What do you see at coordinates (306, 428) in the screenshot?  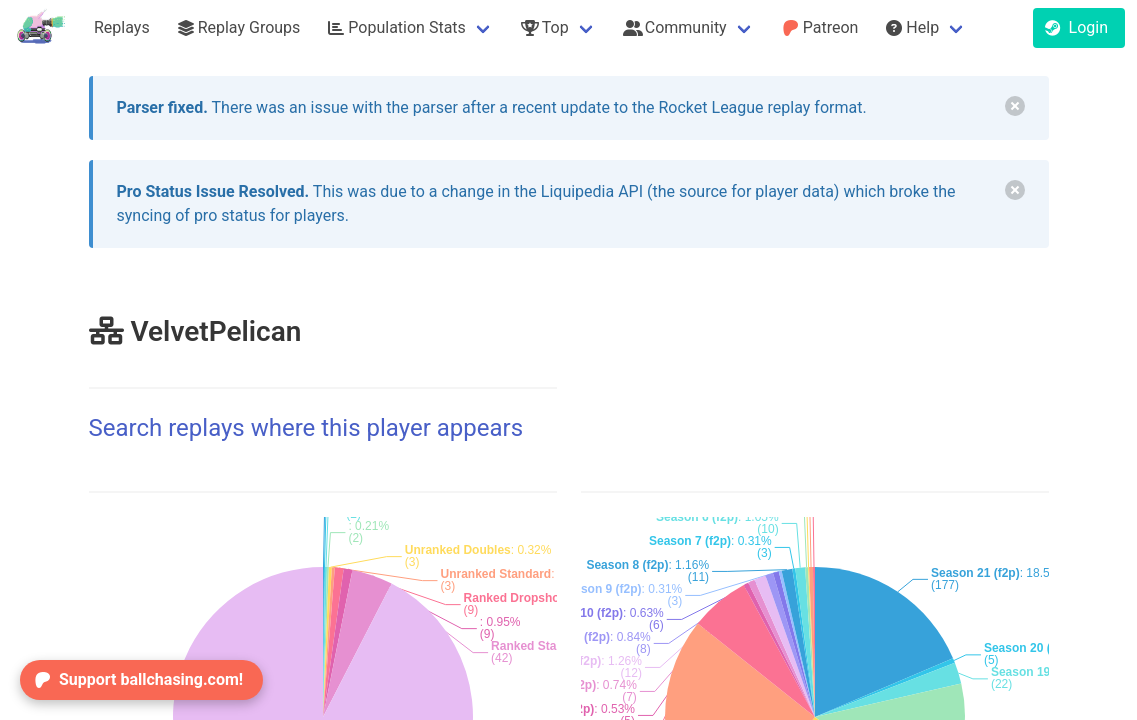 I see `Search replays where this player appears` at bounding box center [306, 428].